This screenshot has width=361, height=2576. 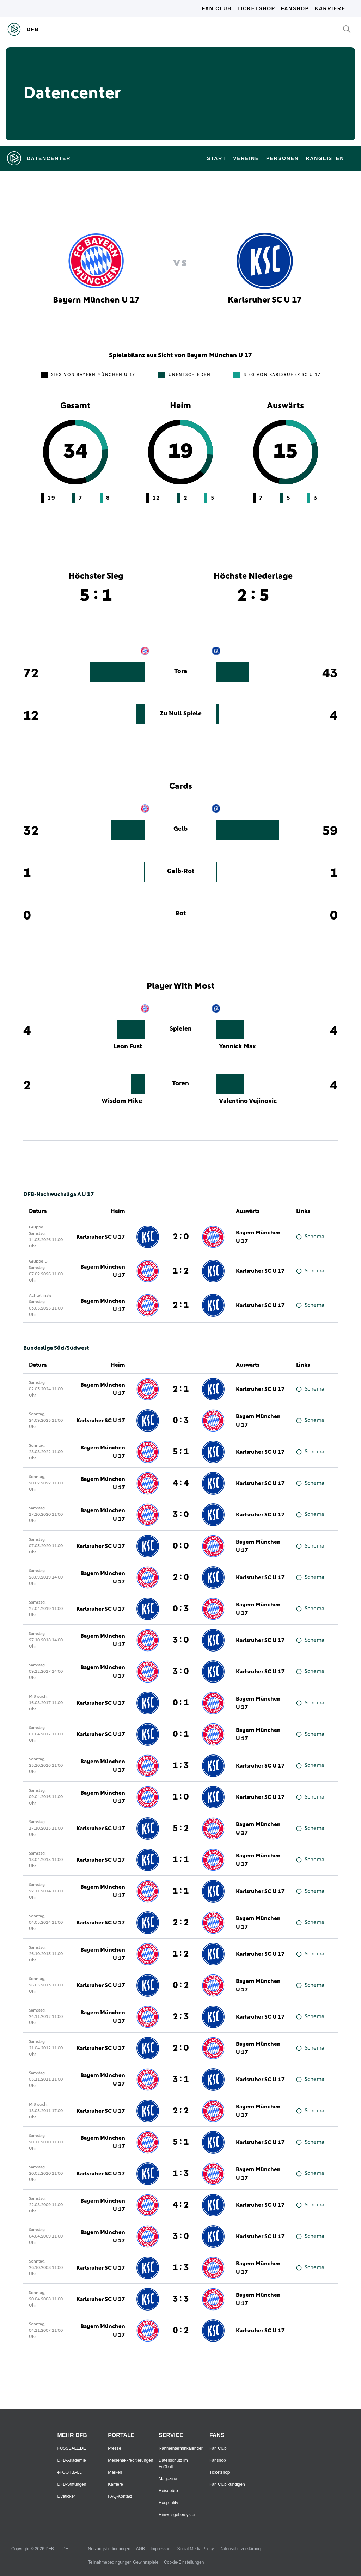 I want to click on 4 : 2, so click(x=181, y=2205).